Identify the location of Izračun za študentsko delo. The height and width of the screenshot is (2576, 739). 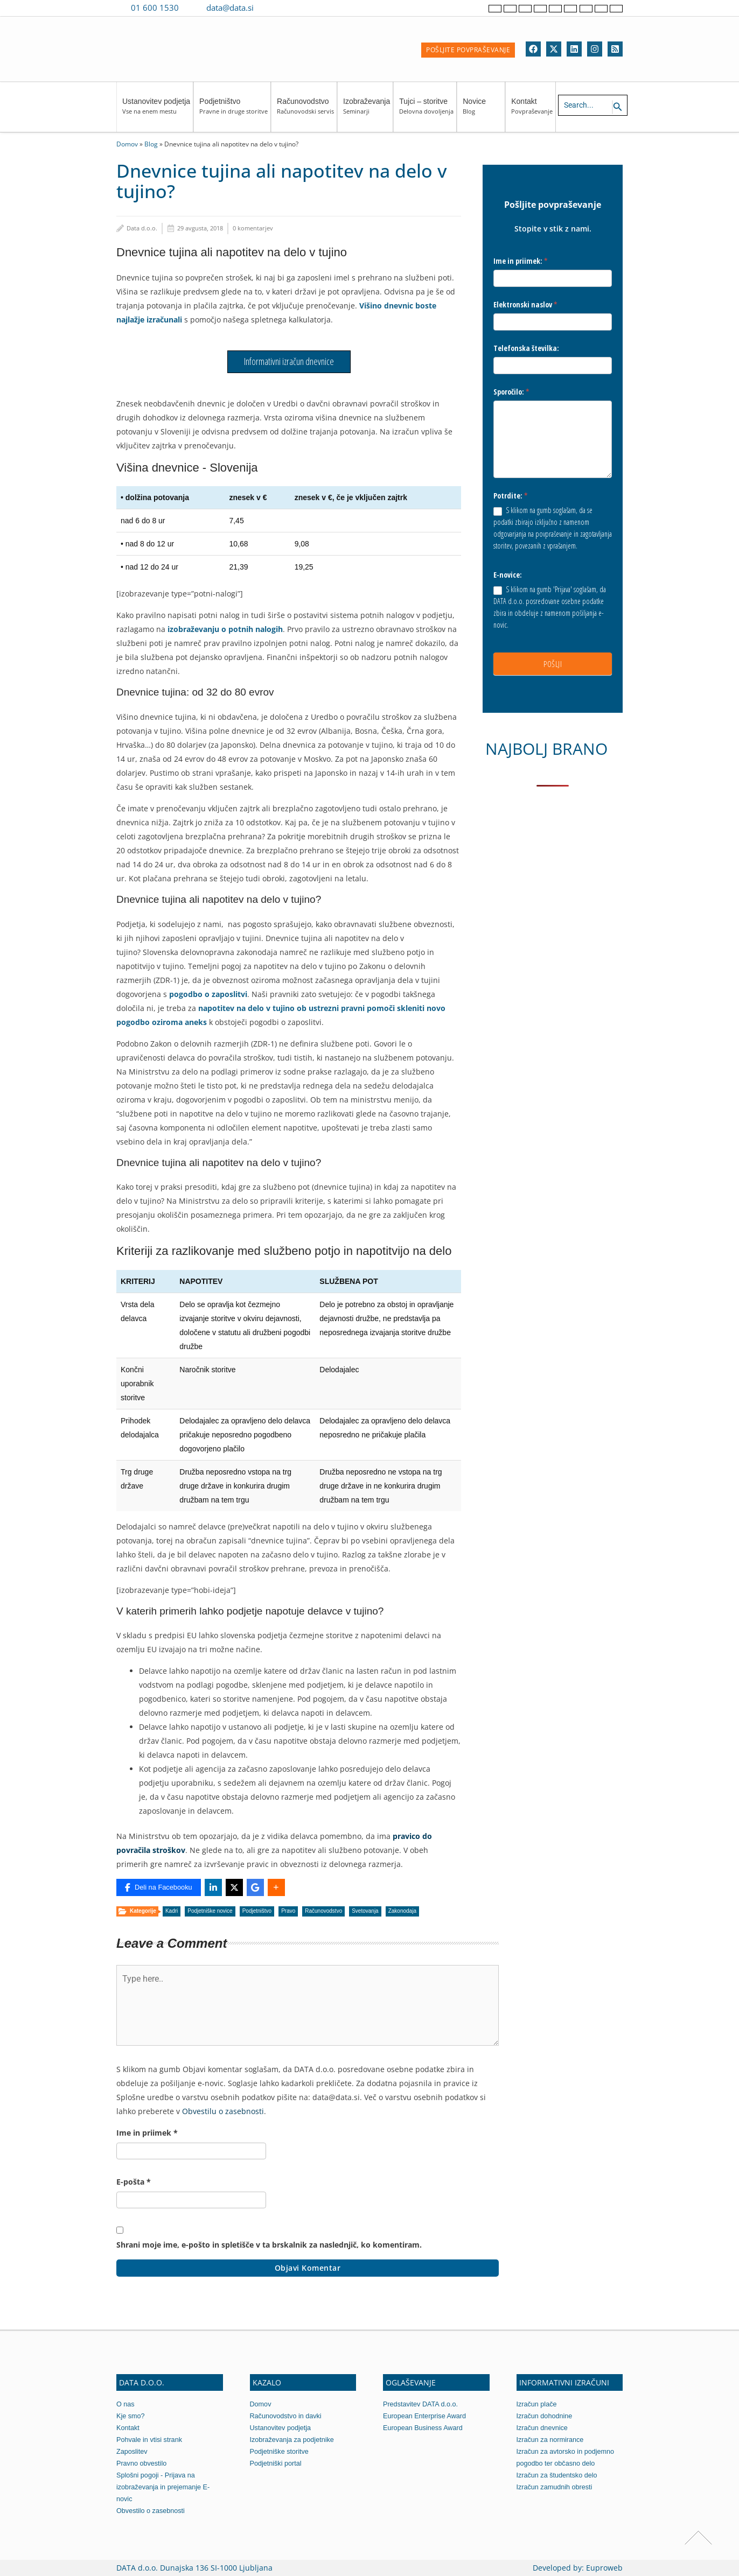
(558, 2475).